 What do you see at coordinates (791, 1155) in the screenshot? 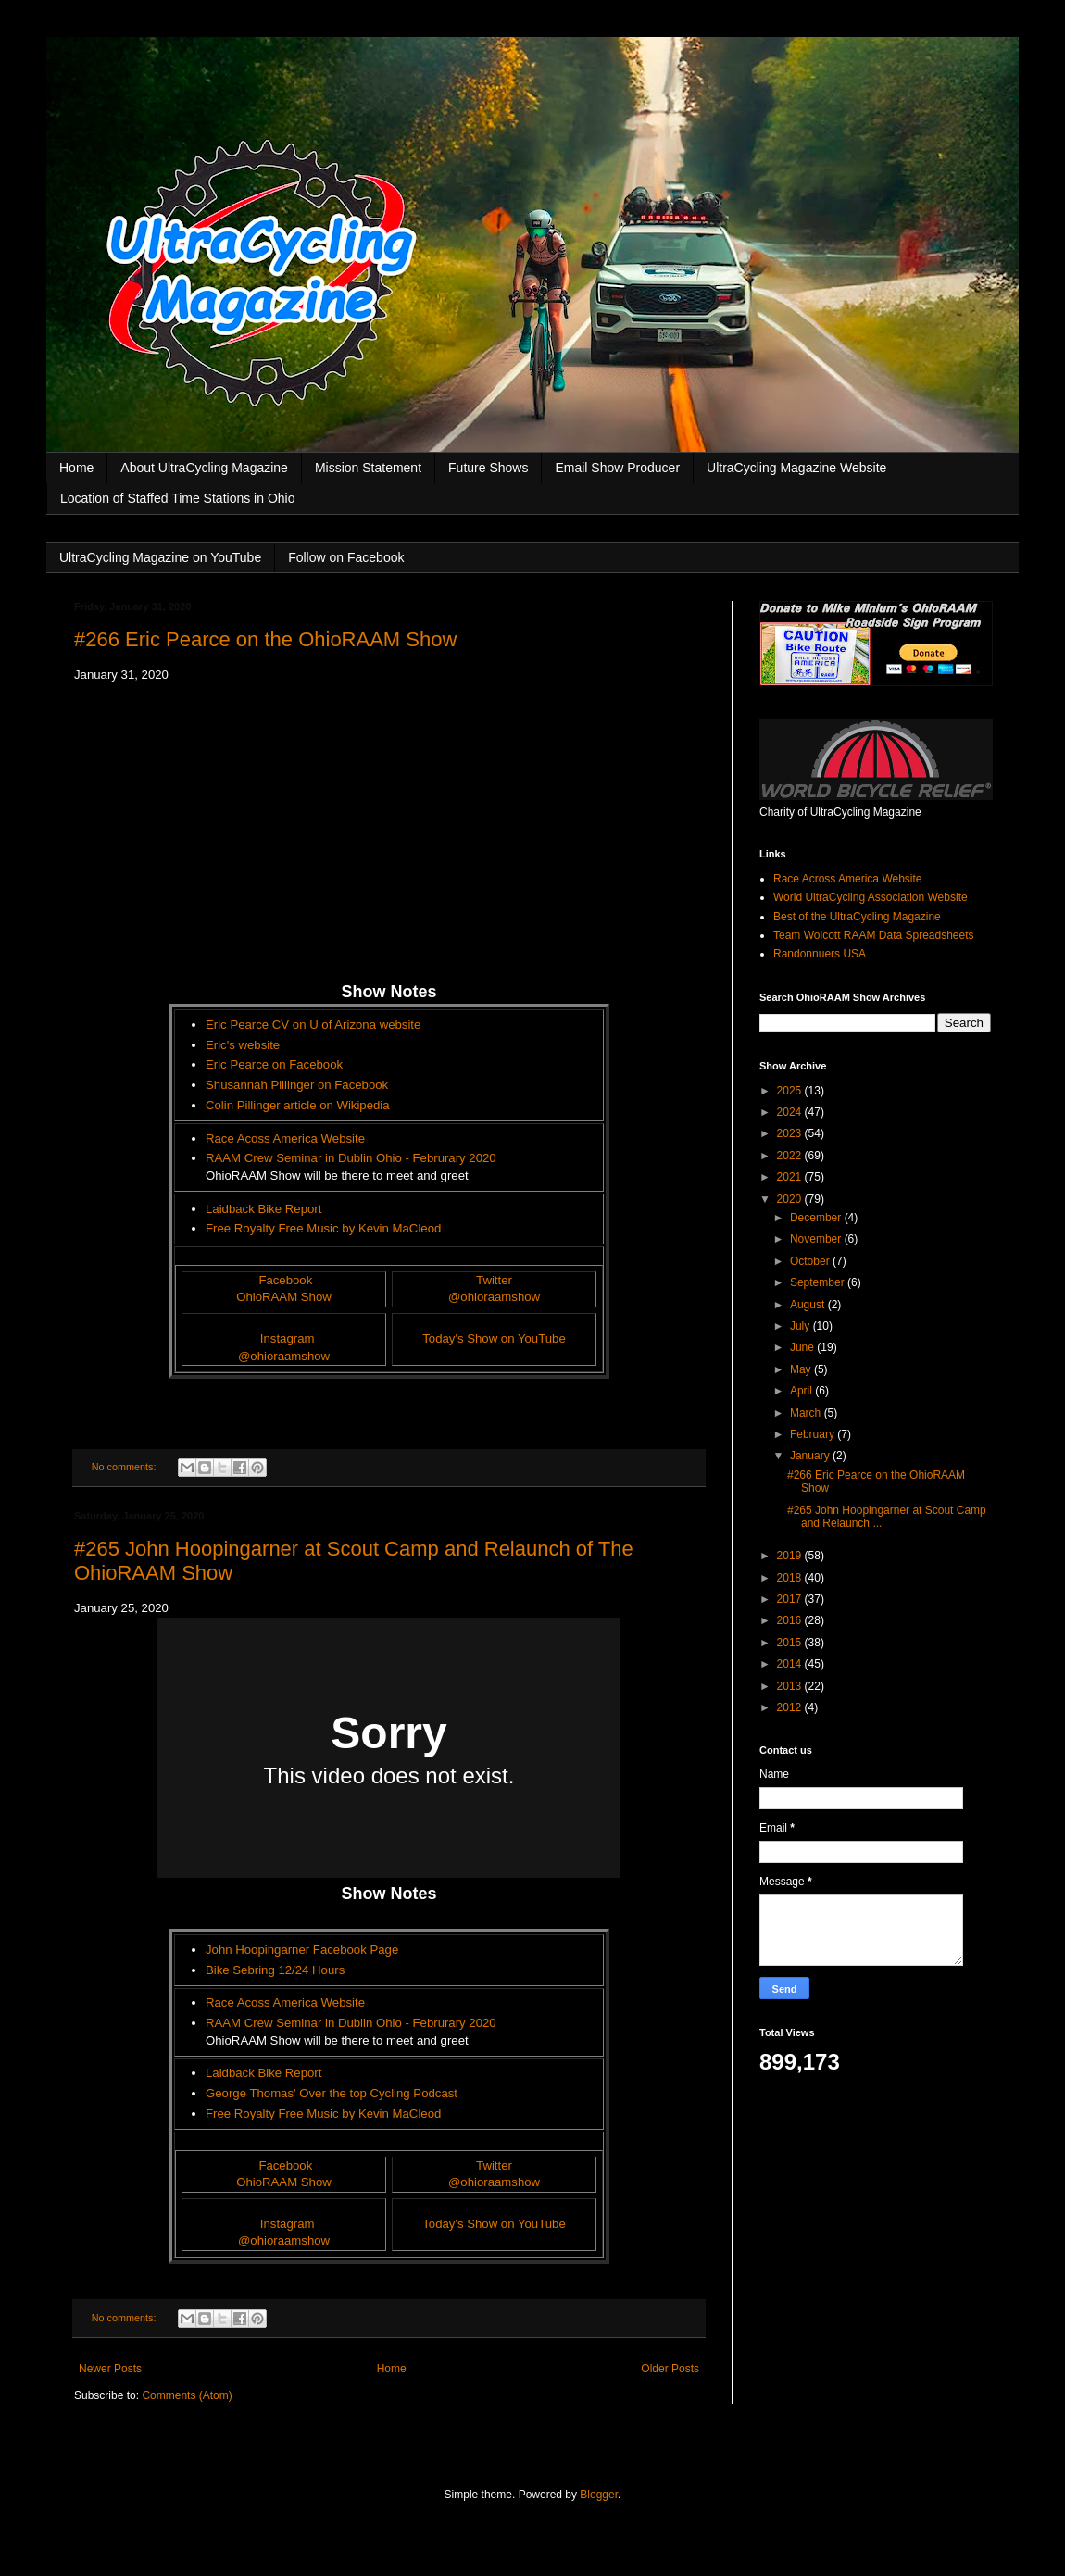
I see `2022` at bounding box center [791, 1155].